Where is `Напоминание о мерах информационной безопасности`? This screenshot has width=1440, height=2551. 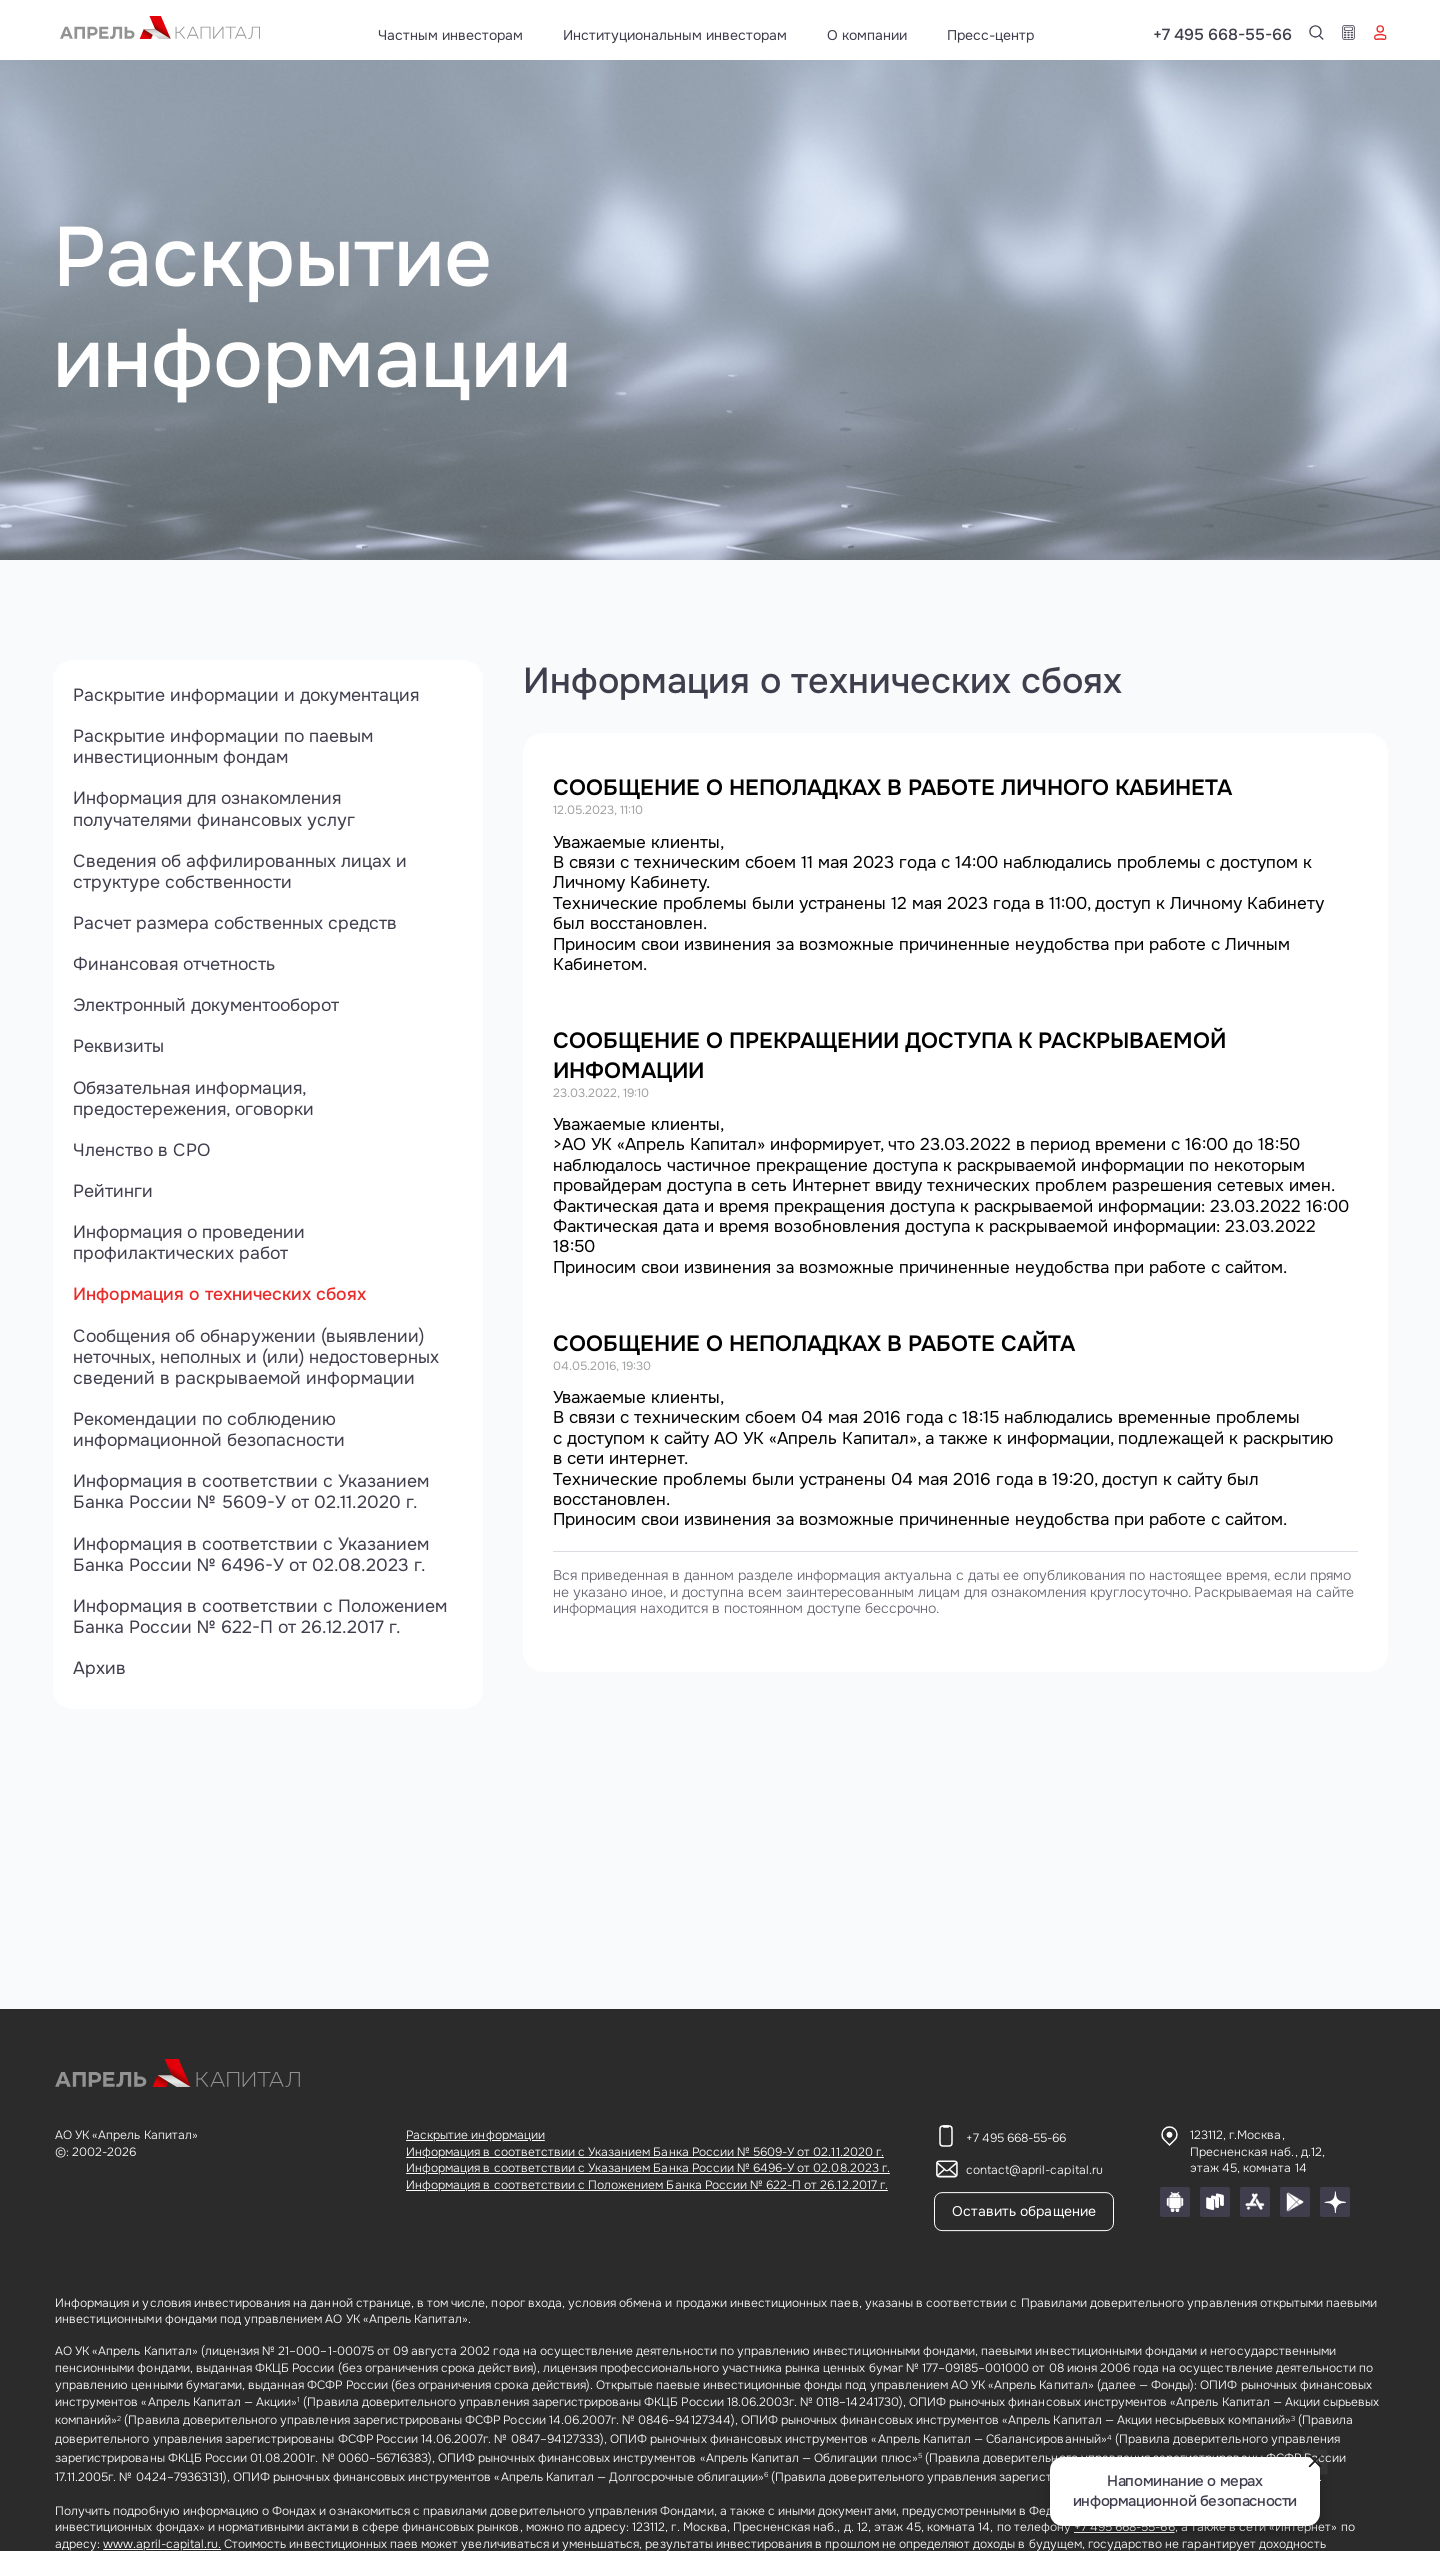
Напоминание о мерах информационной безопасности is located at coordinates (1185, 2491).